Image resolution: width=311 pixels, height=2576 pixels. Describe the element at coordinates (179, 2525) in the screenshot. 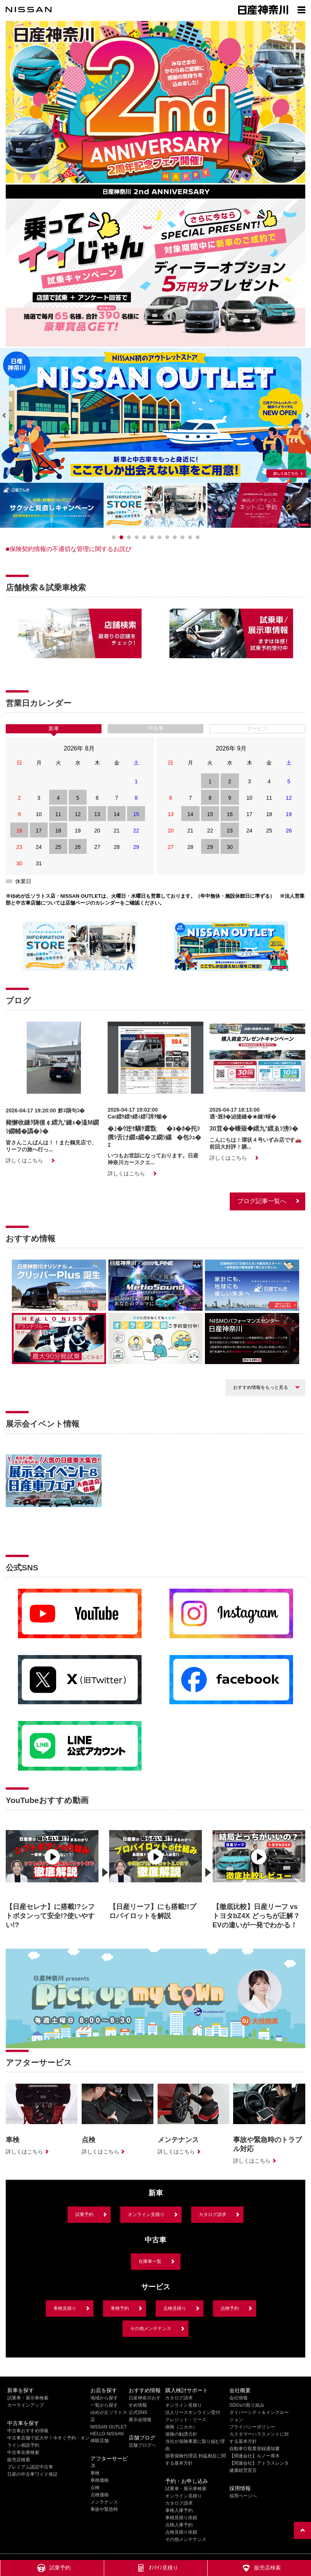

I see `点検入庫予約` at that location.